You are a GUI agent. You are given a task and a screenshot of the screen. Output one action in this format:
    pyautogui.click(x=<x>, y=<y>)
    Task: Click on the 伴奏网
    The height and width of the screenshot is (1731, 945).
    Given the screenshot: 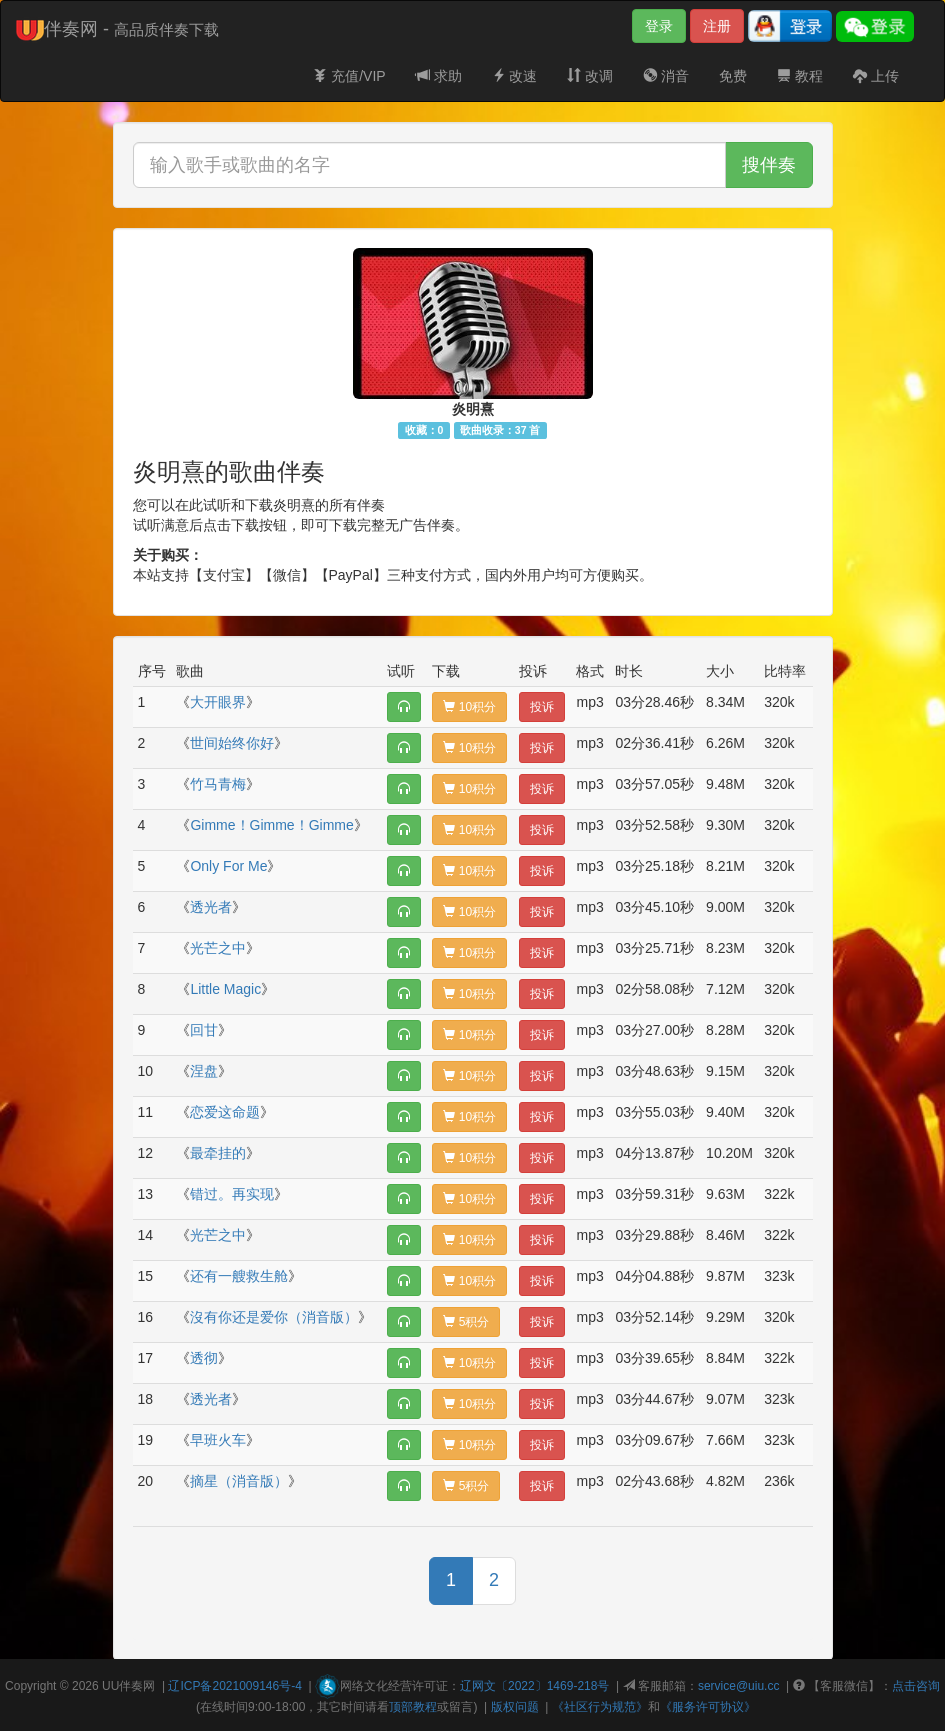 What is the action you would take?
    pyautogui.click(x=137, y=1686)
    